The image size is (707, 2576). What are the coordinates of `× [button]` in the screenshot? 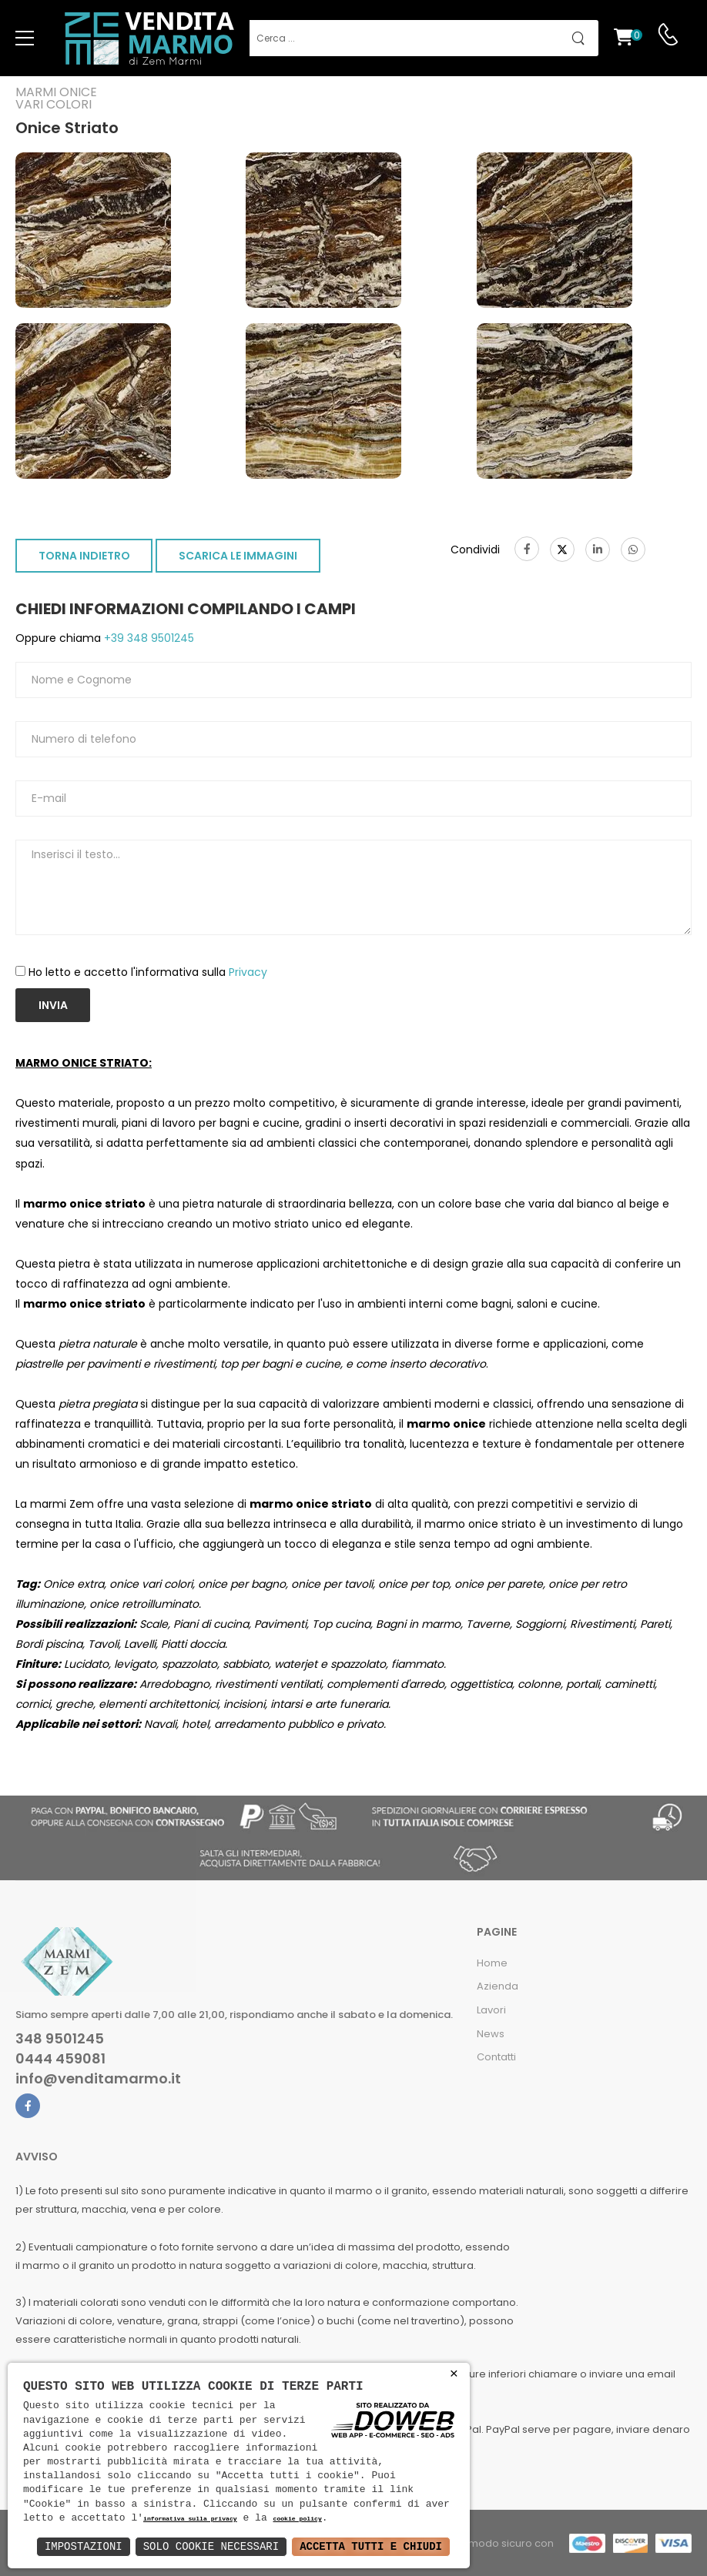 It's located at (454, 2374).